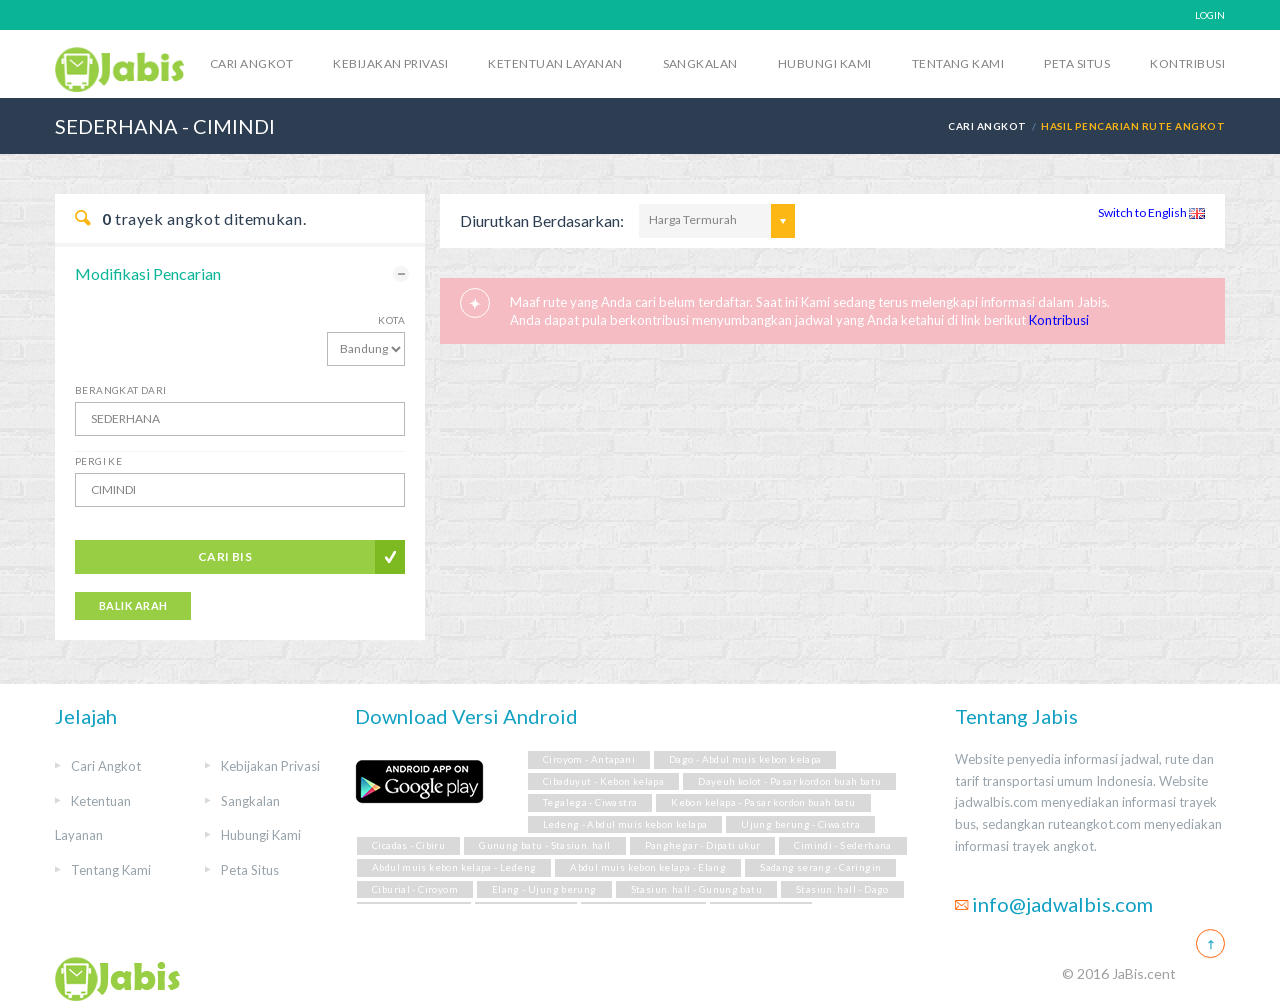 The image size is (1280, 1001). What do you see at coordinates (825, 63) in the screenshot?
I see `Hubungi Kami` at bounding box center [825, 63].